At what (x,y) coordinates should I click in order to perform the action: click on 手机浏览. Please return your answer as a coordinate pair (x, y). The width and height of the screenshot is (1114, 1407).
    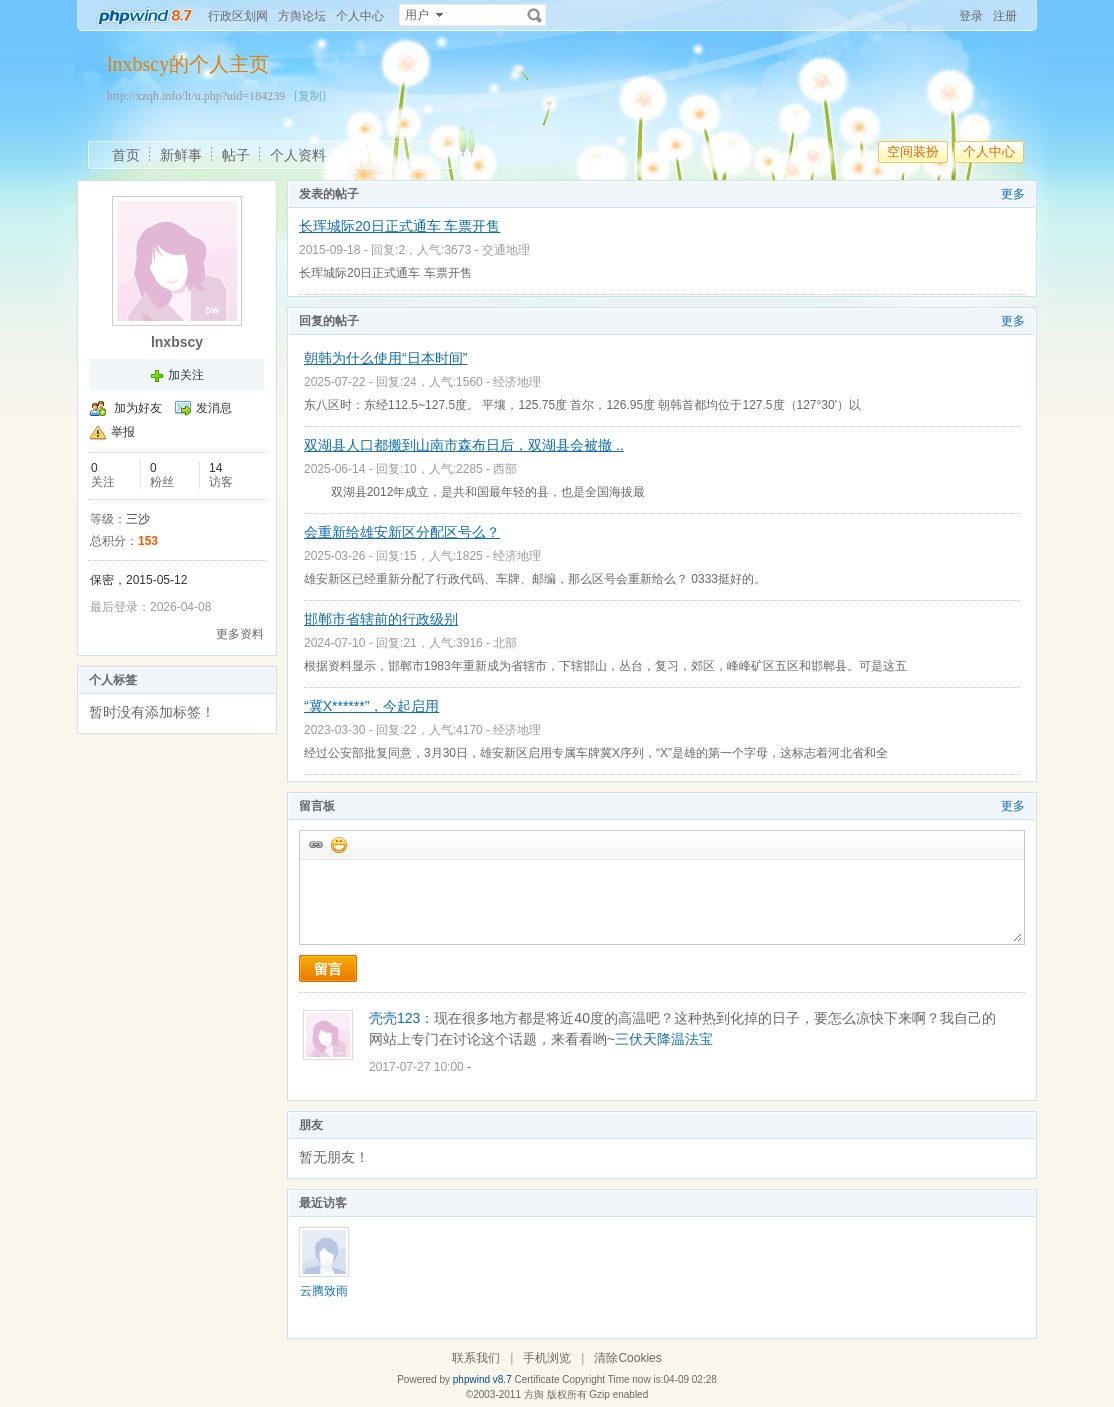
    Looking at the image, I should click on (547, 1358).